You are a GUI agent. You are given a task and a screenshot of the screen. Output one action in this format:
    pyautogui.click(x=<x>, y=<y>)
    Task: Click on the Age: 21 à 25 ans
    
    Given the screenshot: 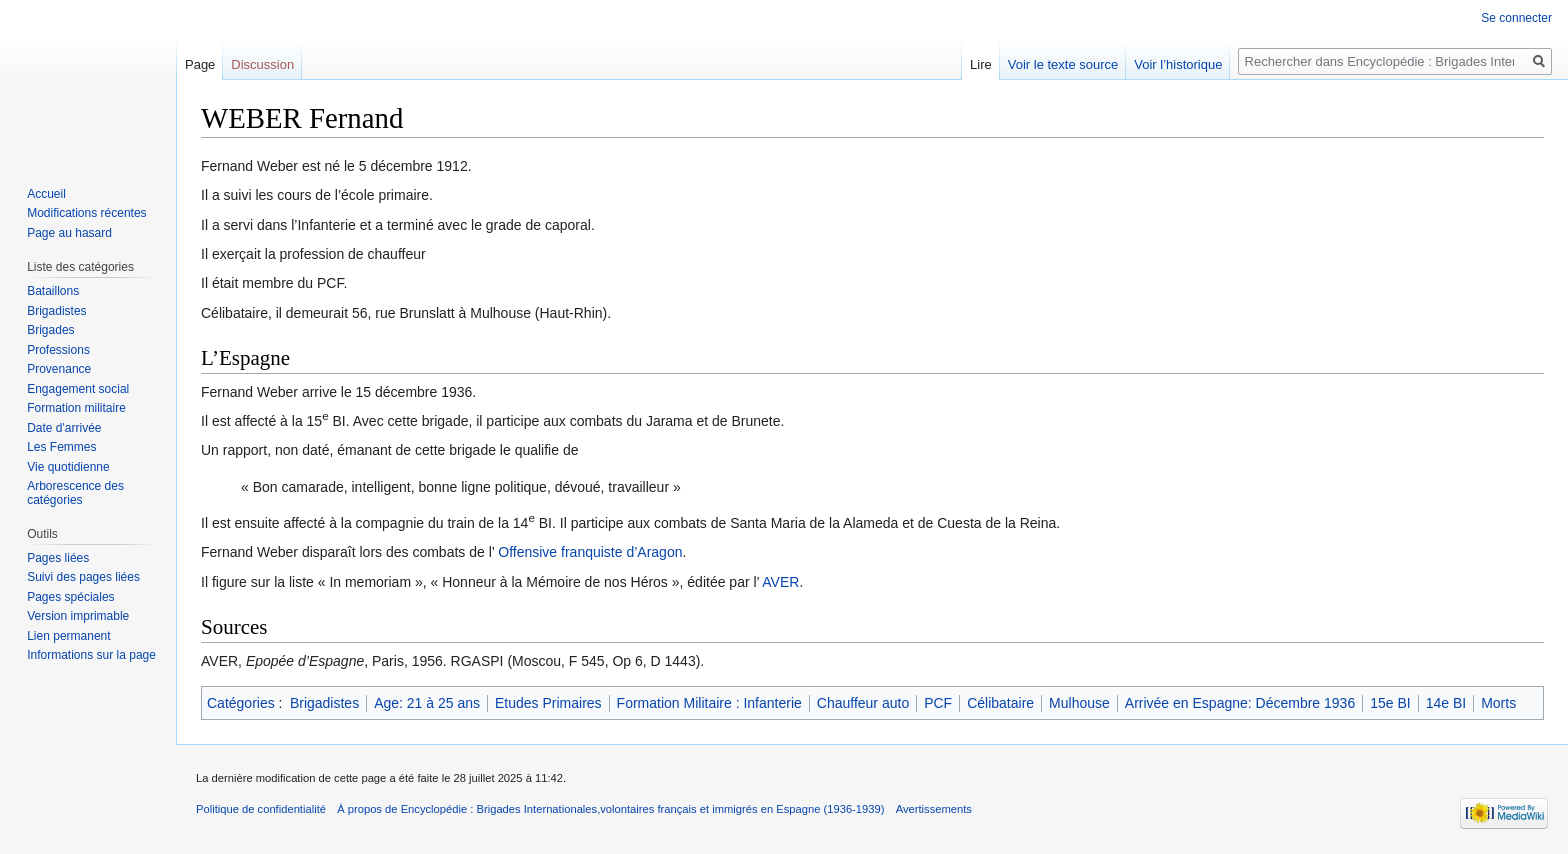 What is the action you would take?
    pyautogui.click(x=427, y=703)
    